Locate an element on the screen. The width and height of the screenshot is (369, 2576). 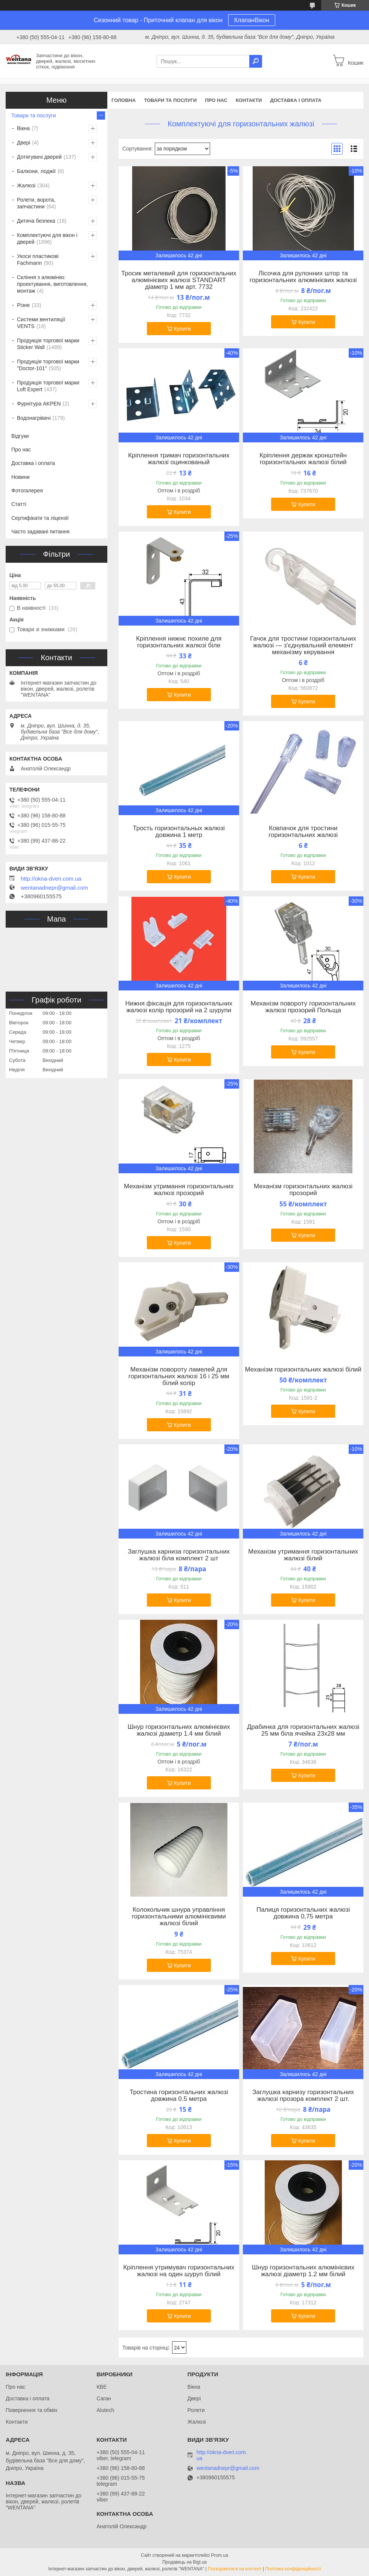
Тростина горизонтальних жалюзі довжина 0.5 метра is located at coordinates (179, 2095).